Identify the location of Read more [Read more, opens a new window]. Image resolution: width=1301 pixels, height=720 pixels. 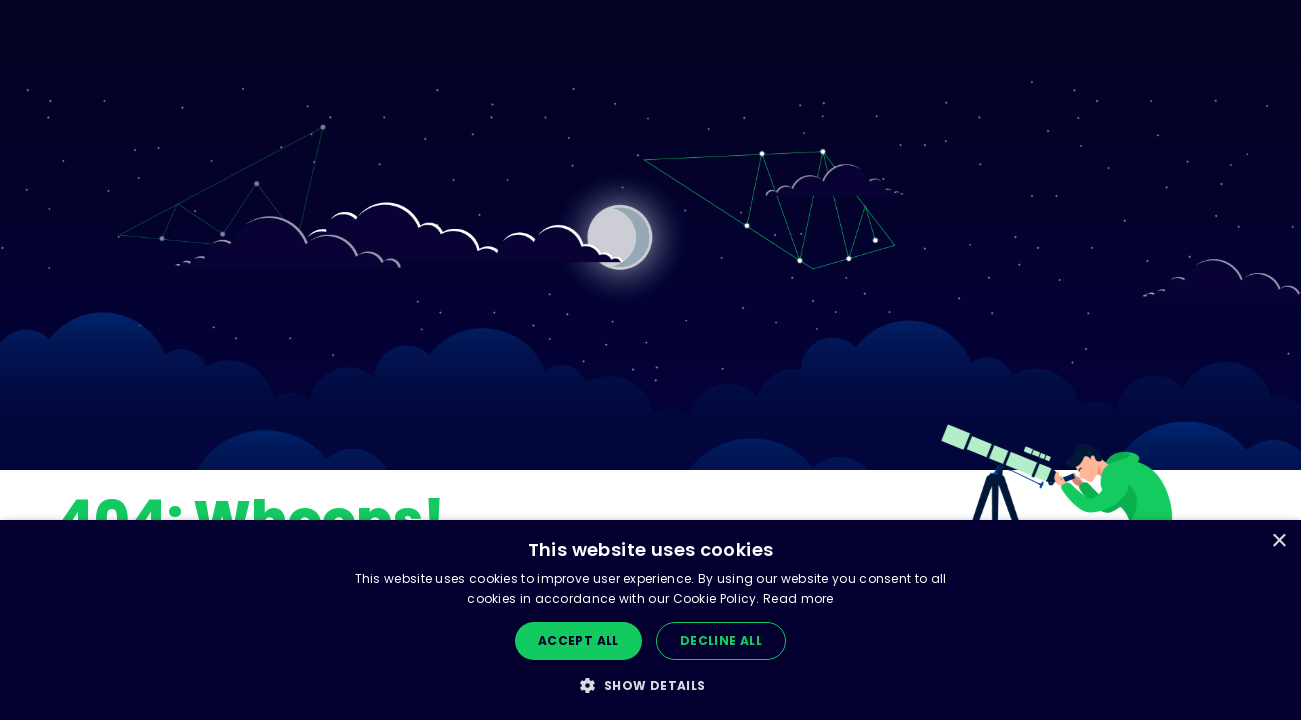
(798, 598).